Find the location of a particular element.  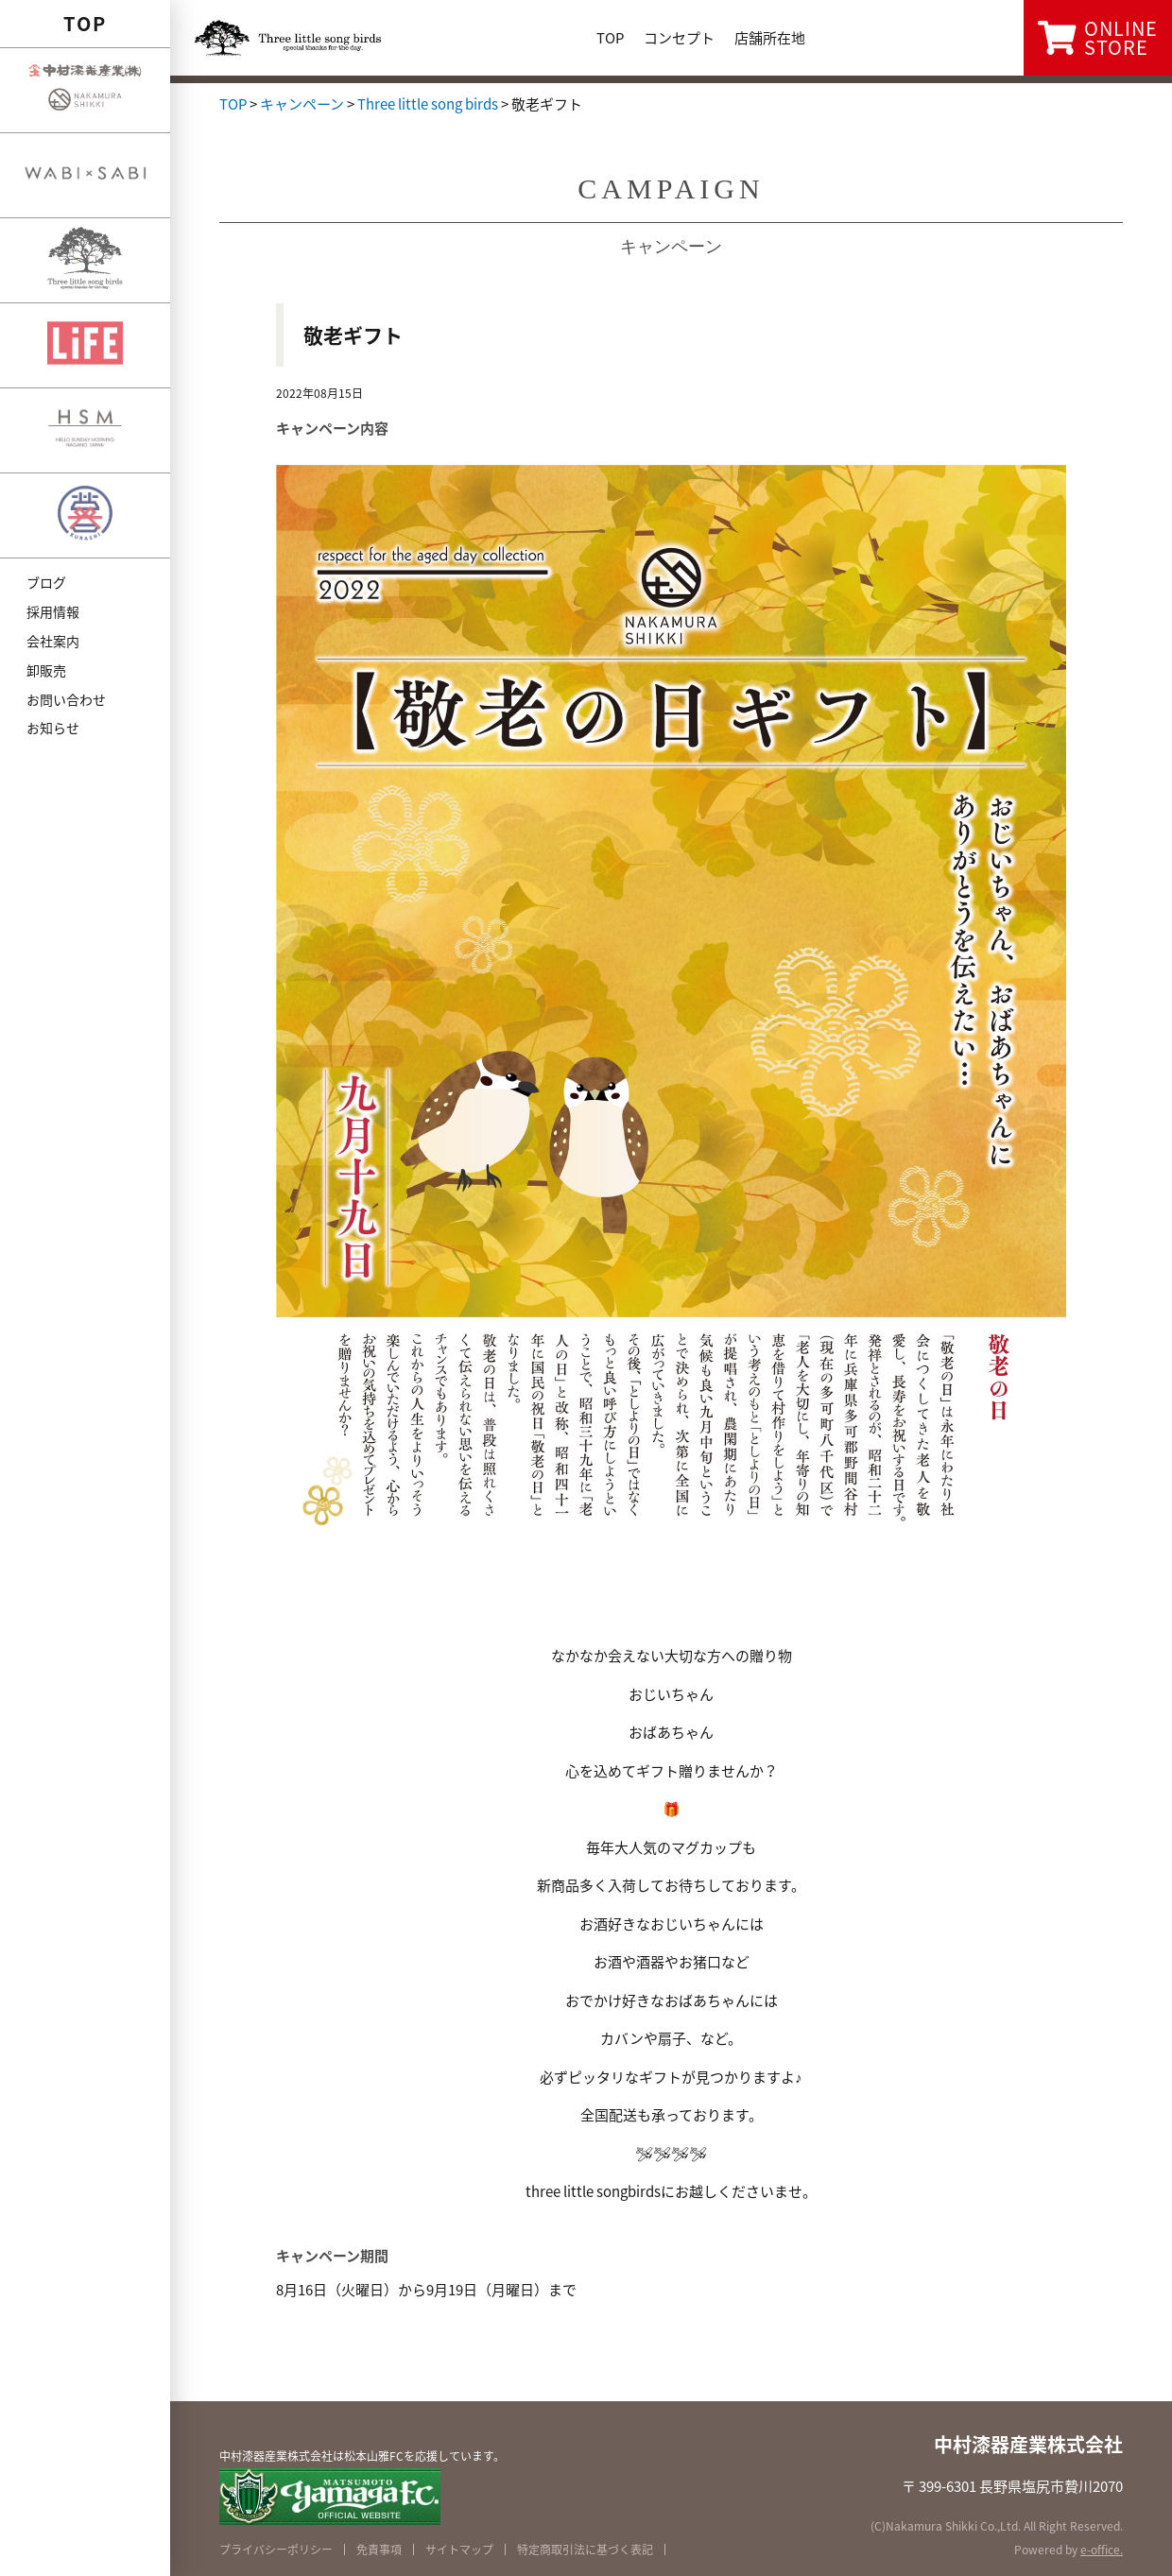

e-office. is located at coordinates (1101, 2549).